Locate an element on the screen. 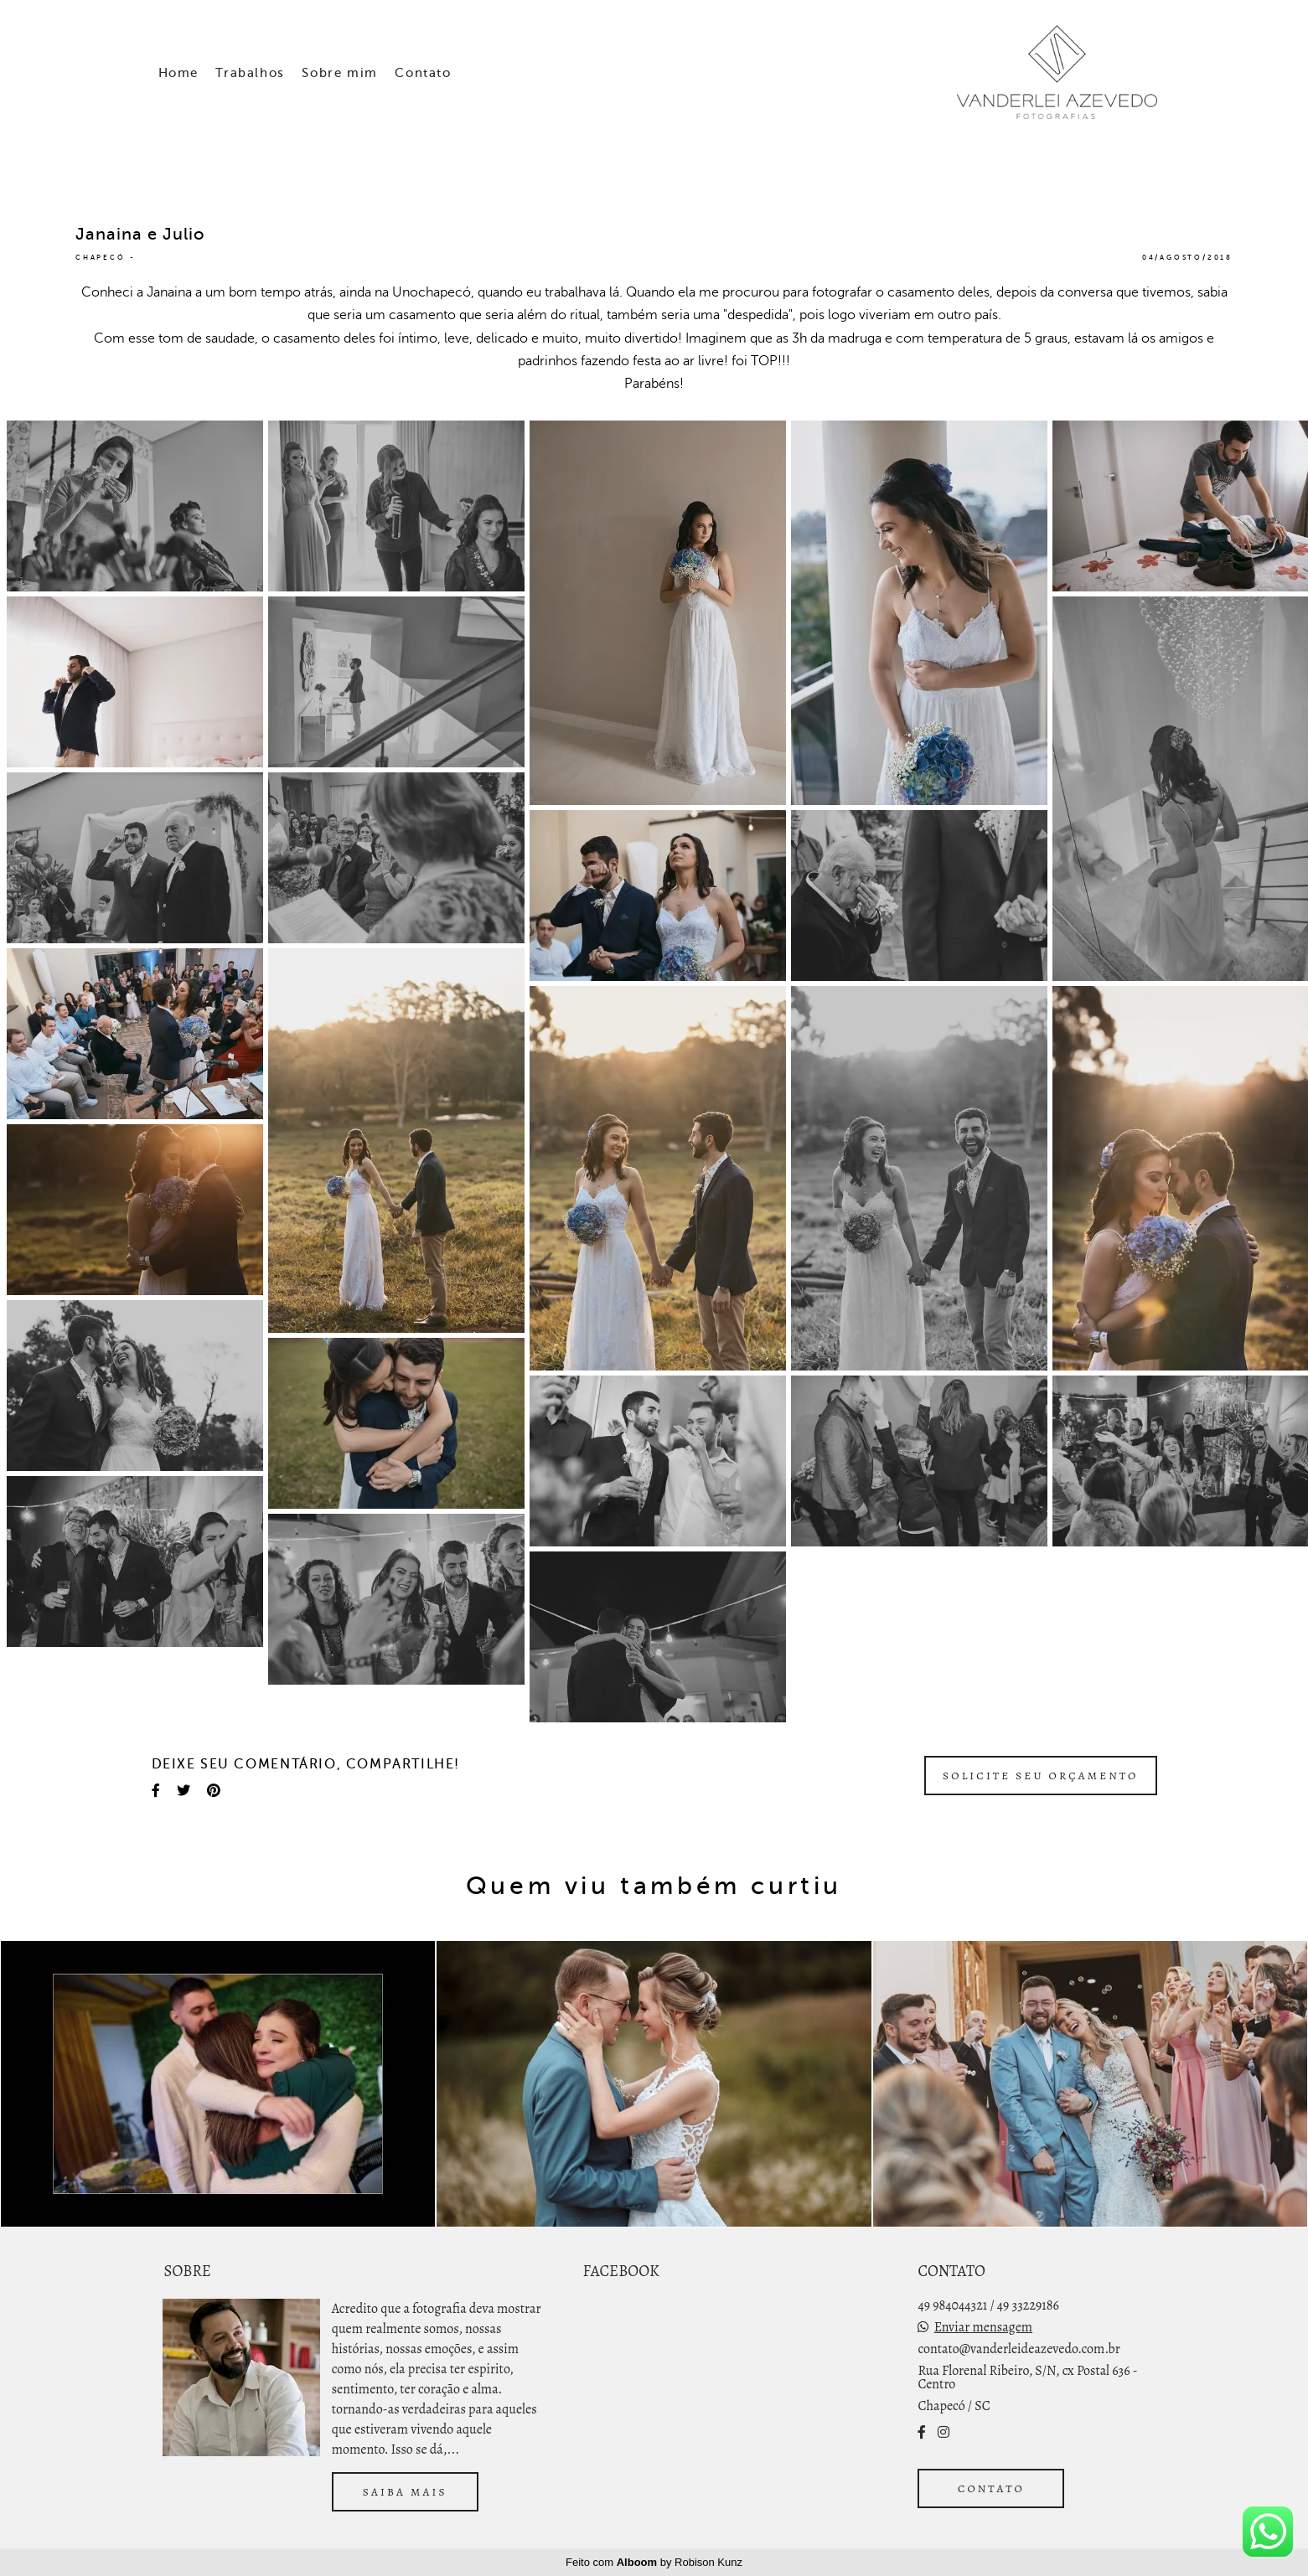 Image resolution: width=1308 pixels, height=2576 pixels. Solicite seu orçamento is located at coordinates (1041, 1776).